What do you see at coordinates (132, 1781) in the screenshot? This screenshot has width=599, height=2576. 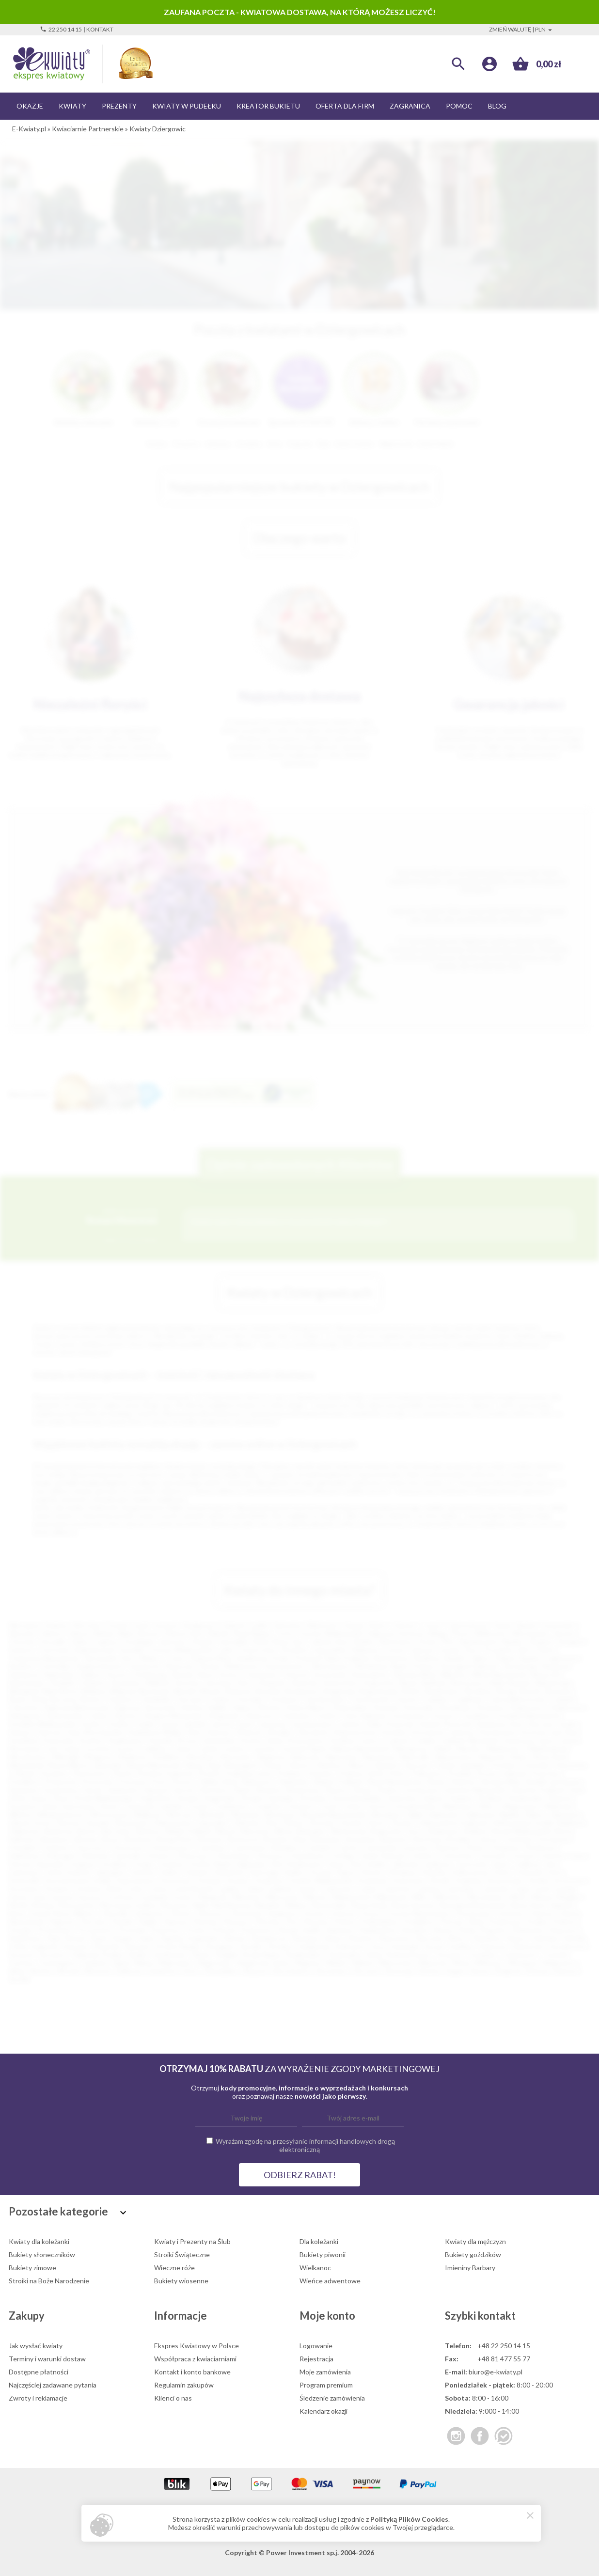 I see `Pszczyna` at bounding box center [132, 1781].